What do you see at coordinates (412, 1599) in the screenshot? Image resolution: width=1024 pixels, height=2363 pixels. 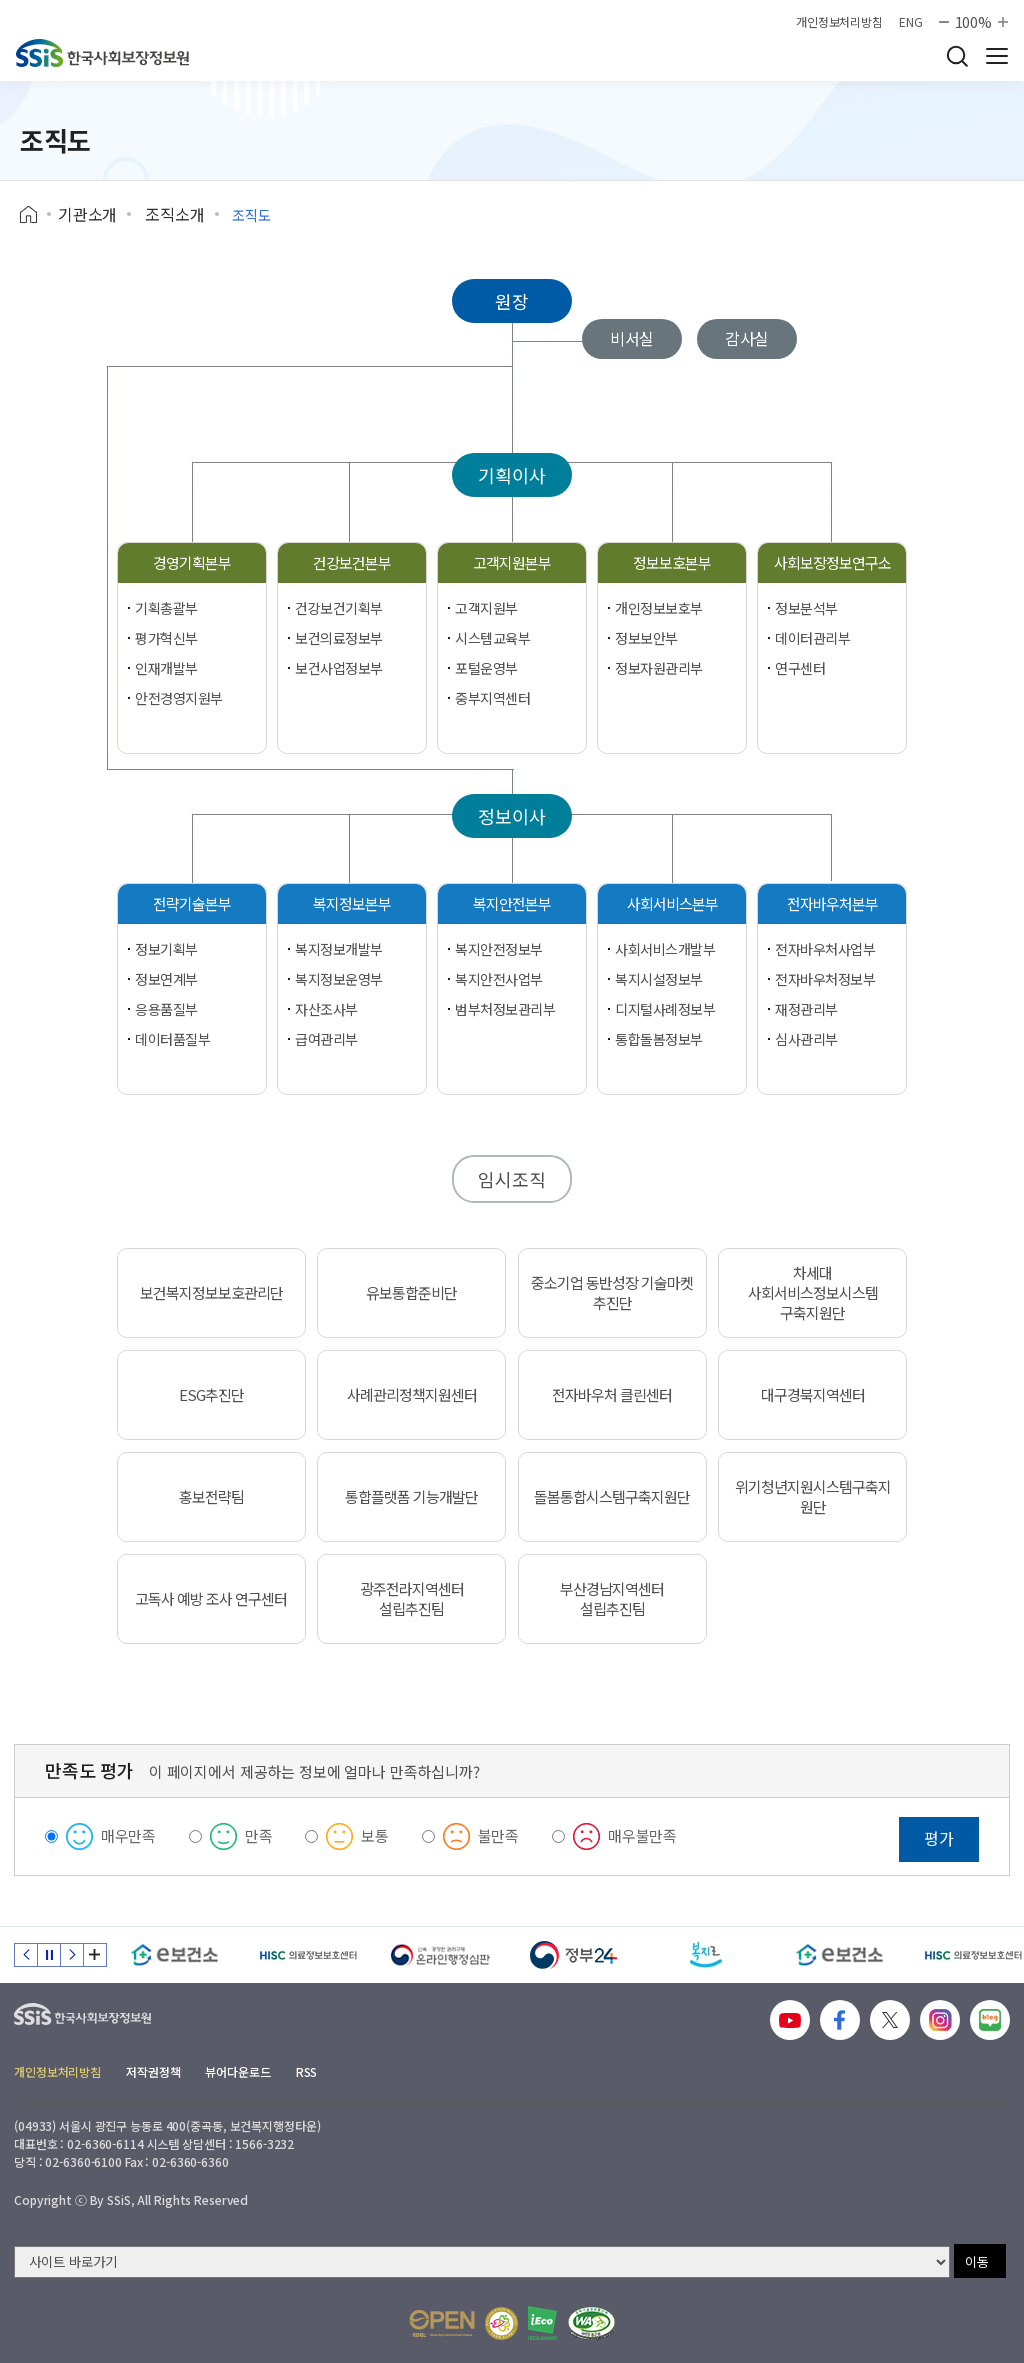 I see `광주전라지역센터 설립추진팀` at bounding box center [412, 1599].